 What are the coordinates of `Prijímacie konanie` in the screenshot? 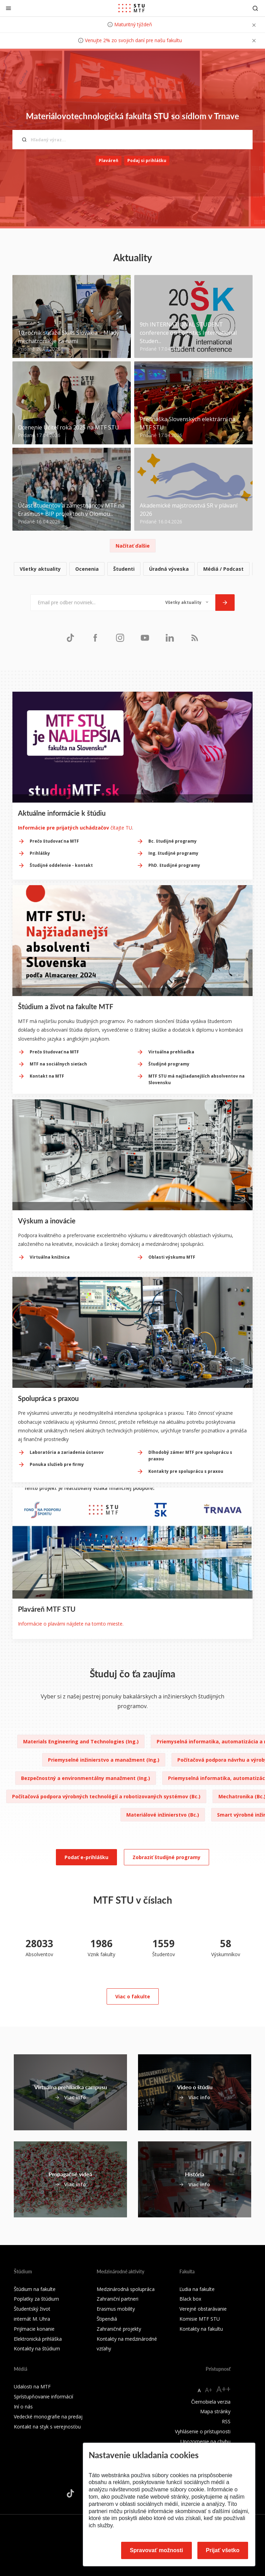 It's located at (34, 2329).